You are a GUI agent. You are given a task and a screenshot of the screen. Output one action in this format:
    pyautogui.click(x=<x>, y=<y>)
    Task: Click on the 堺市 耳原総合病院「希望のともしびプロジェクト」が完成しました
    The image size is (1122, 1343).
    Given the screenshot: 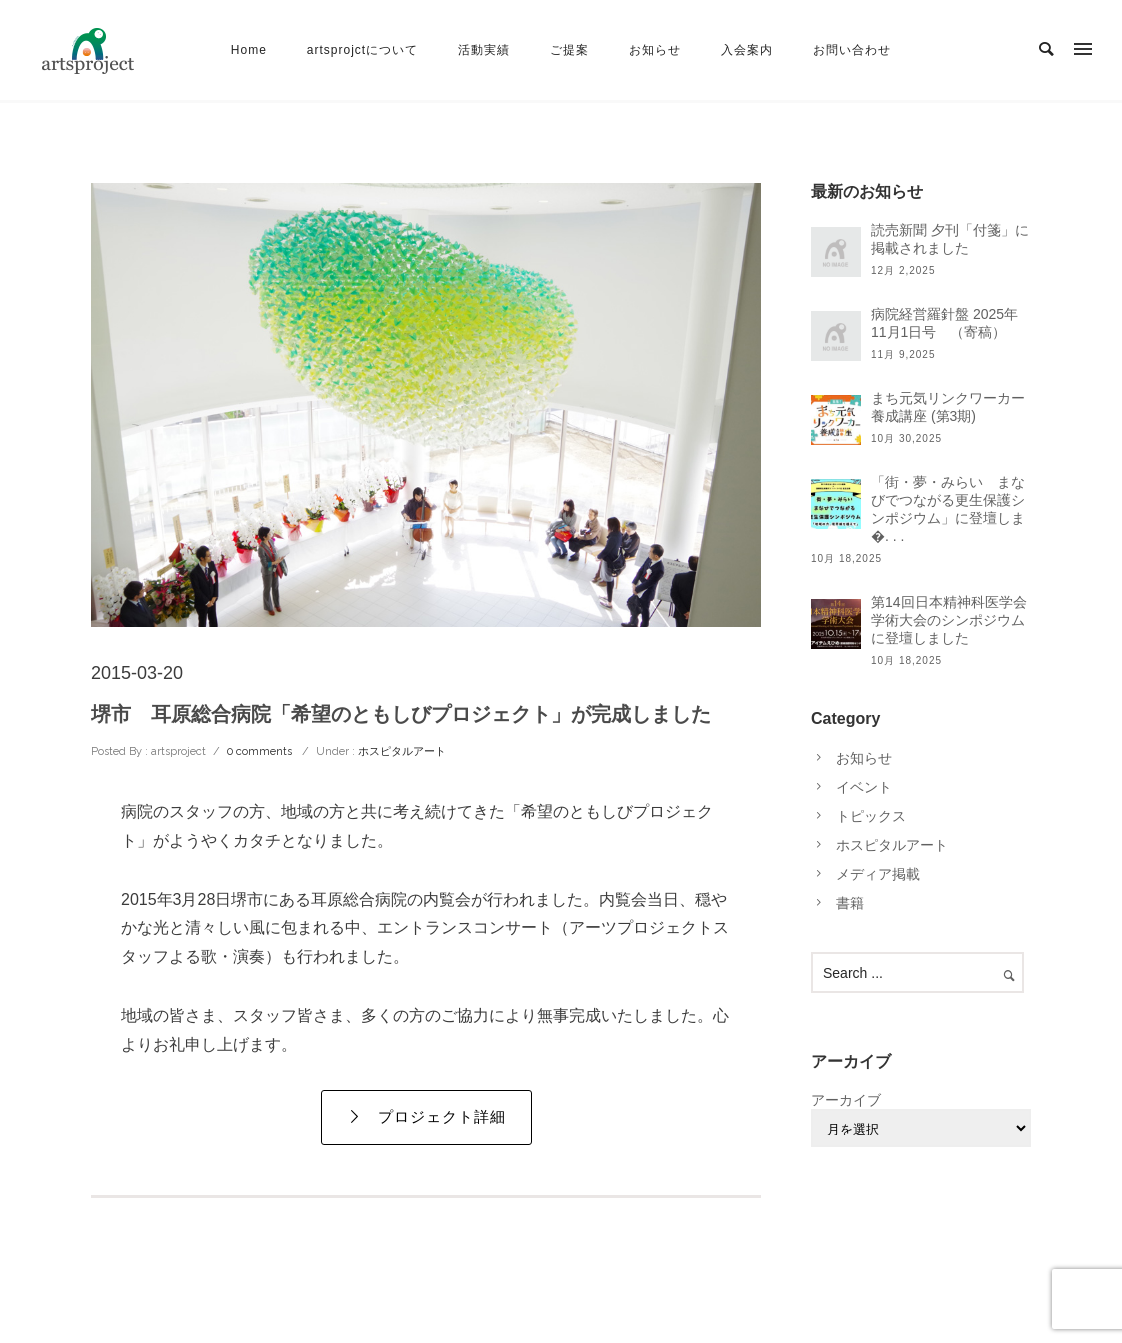 What is the action you would take?
    pyautogui.click(x=401, y=714)
    